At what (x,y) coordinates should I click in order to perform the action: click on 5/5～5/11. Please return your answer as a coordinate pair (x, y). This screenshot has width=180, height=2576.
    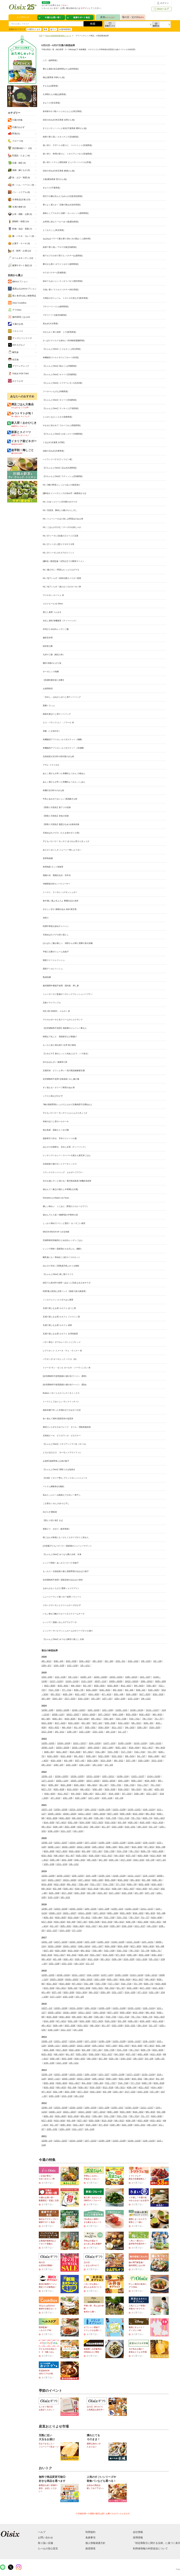
    Looking at the image, I should click on (55, 1694).